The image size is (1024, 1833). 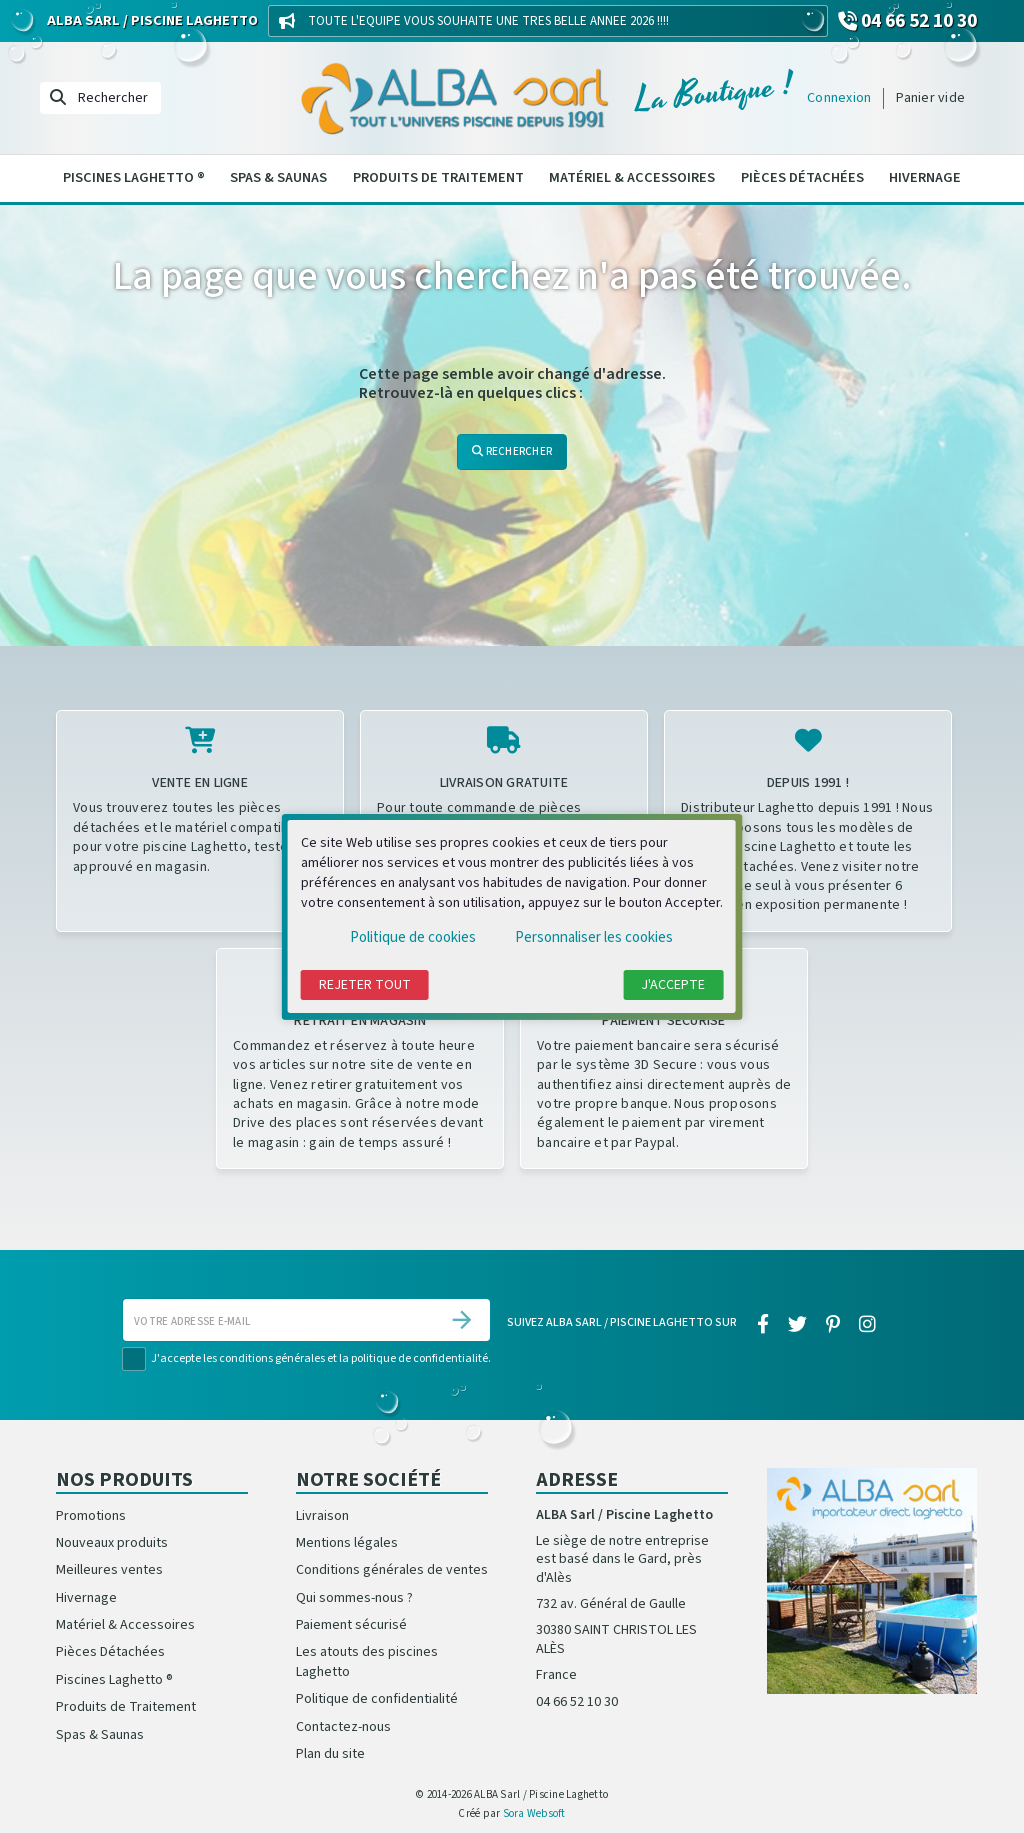 What do you see at coordinates (343, 1727) in the screenshot?
I see `Contactez-nous` at bounding box center [343, 1727].